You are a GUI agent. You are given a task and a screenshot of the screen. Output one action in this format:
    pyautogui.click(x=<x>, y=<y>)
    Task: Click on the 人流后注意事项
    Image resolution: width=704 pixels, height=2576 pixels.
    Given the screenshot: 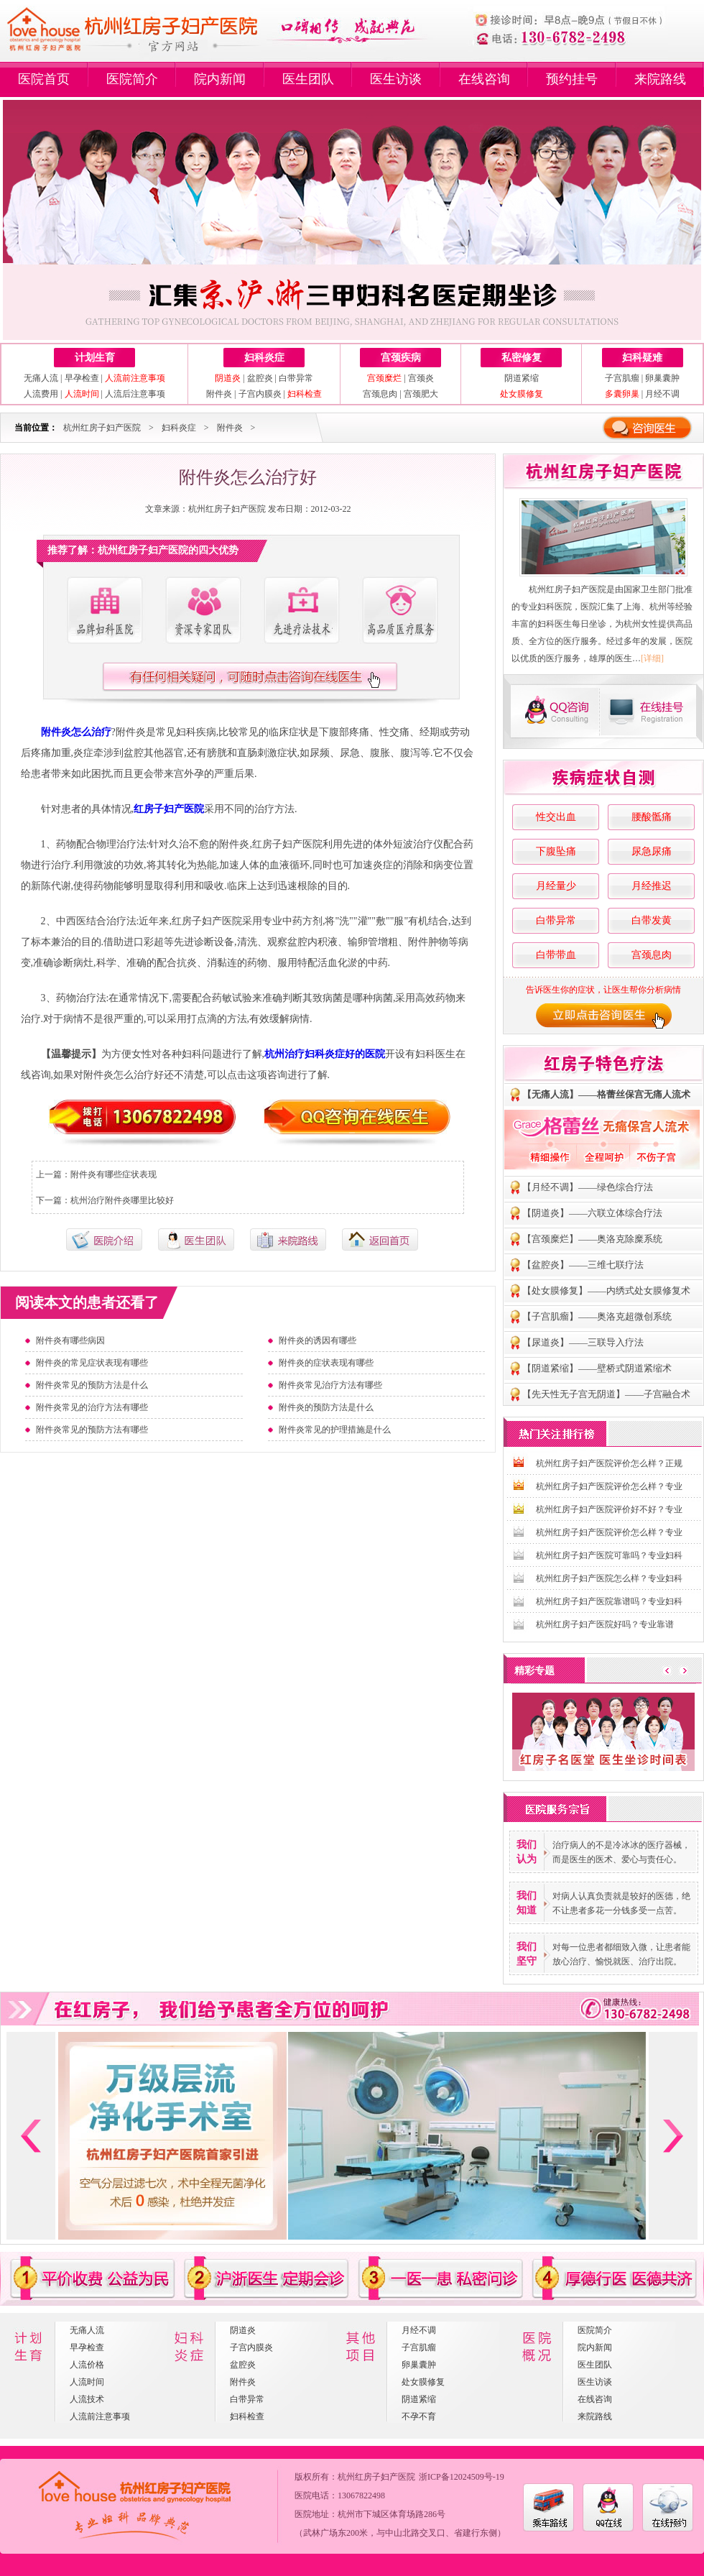 What is the action you would take?
    pyautogui.click(x=135, y=394)
    